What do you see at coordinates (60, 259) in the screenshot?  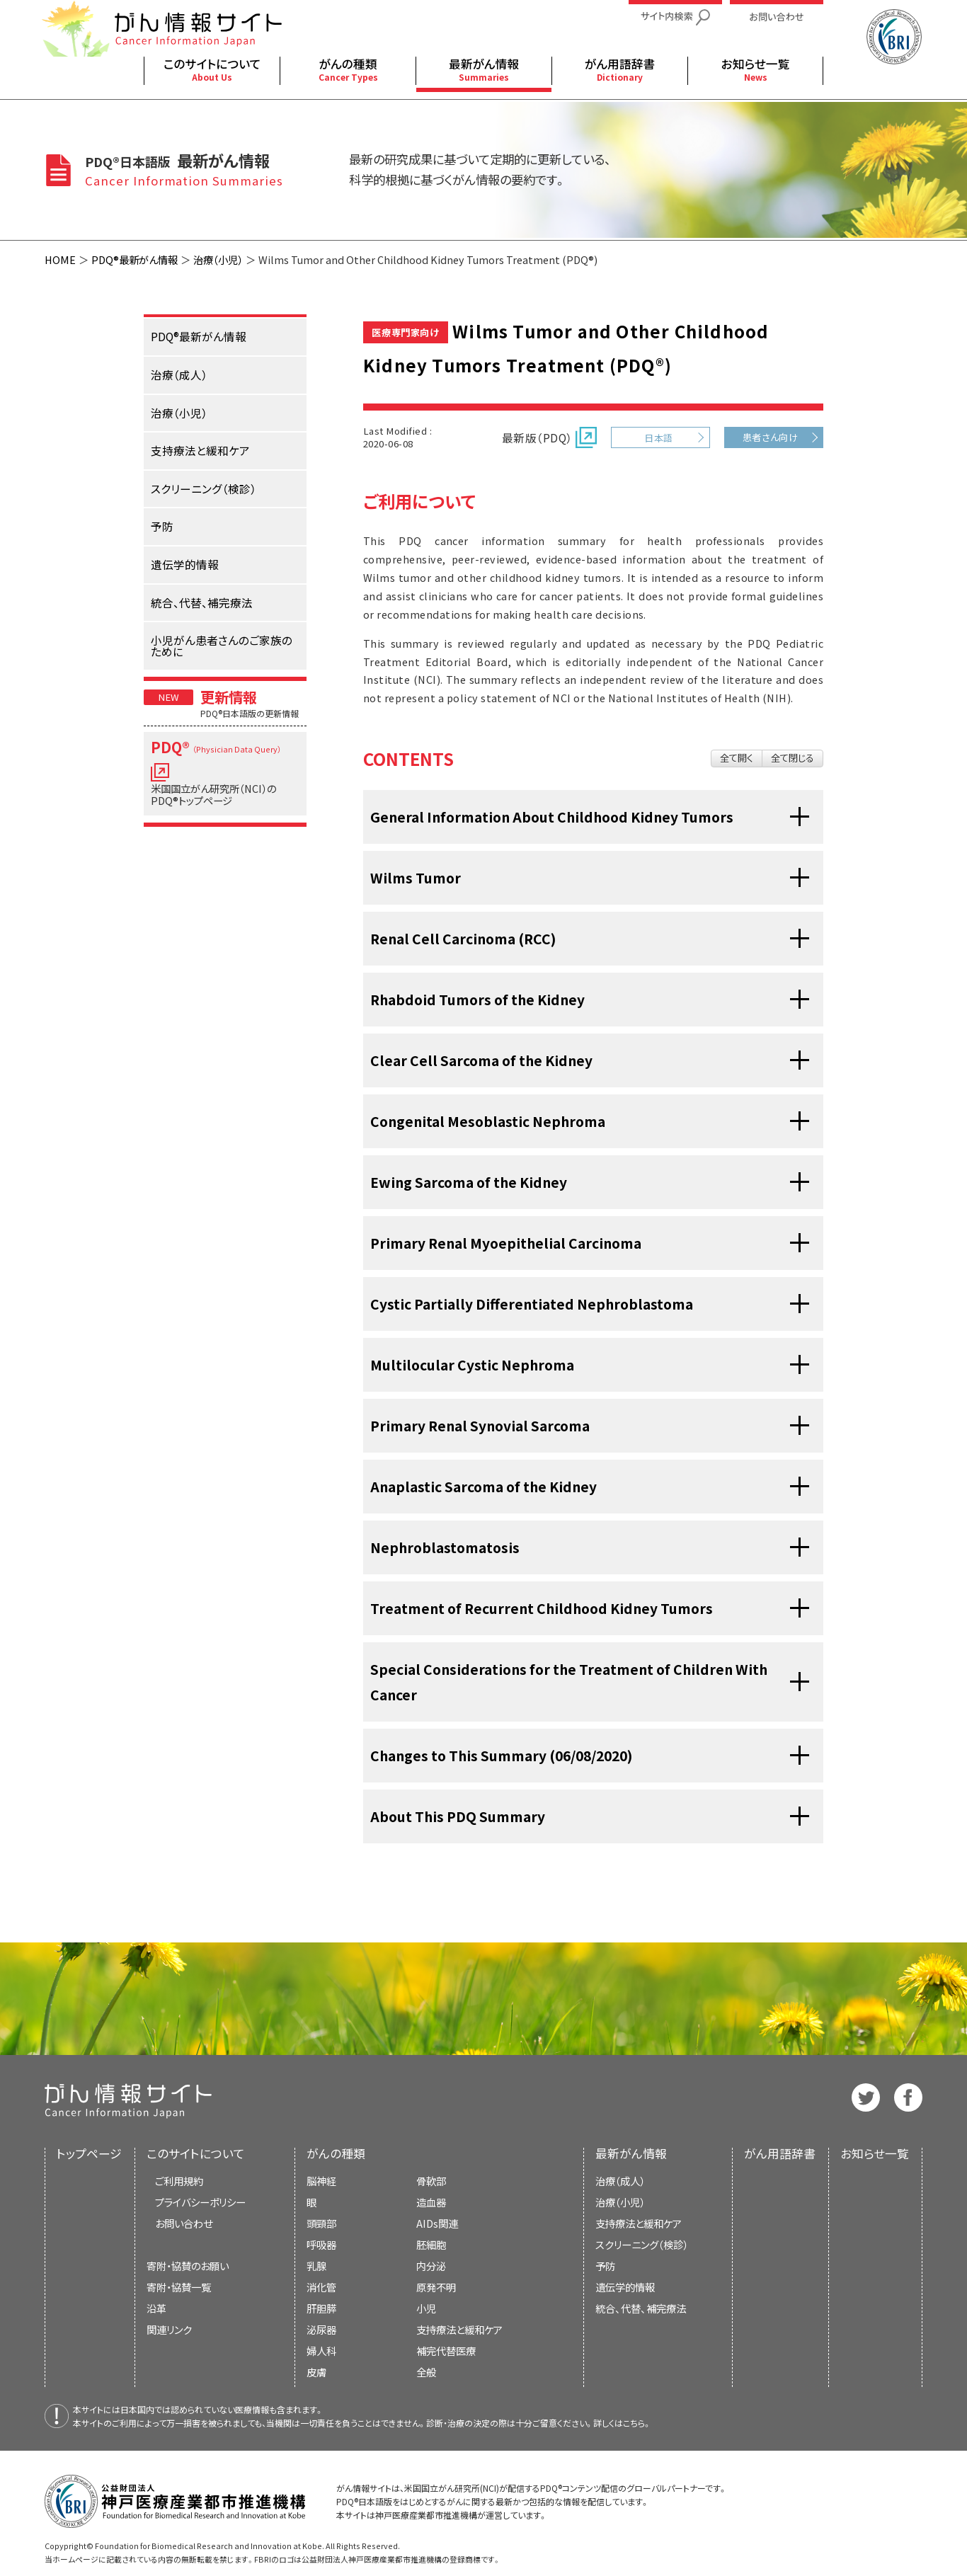 I see `HOME` at bounding box center [60, 259].